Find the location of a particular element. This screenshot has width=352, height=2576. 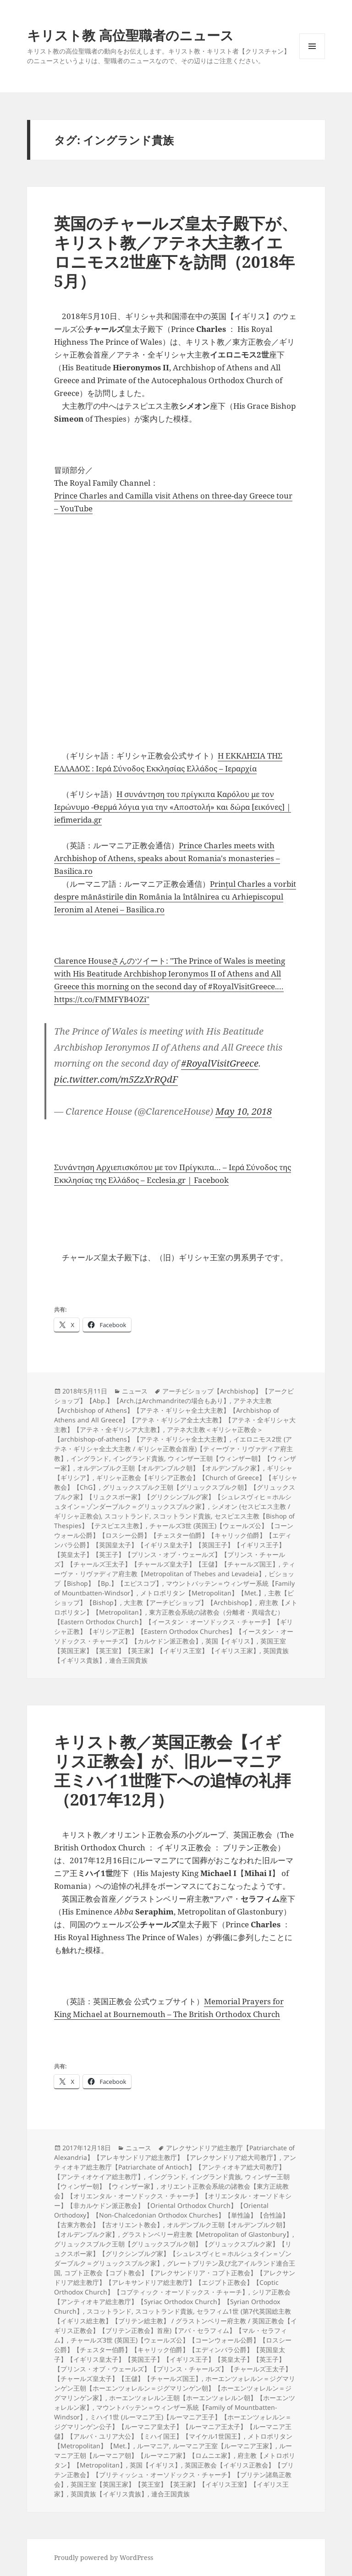

英国のチャールズ皇太子殿下が、キリスト教／アテネ大主教イエロニモス2世座下を訪問（2018年5月） is located at coordinates (175, 252).